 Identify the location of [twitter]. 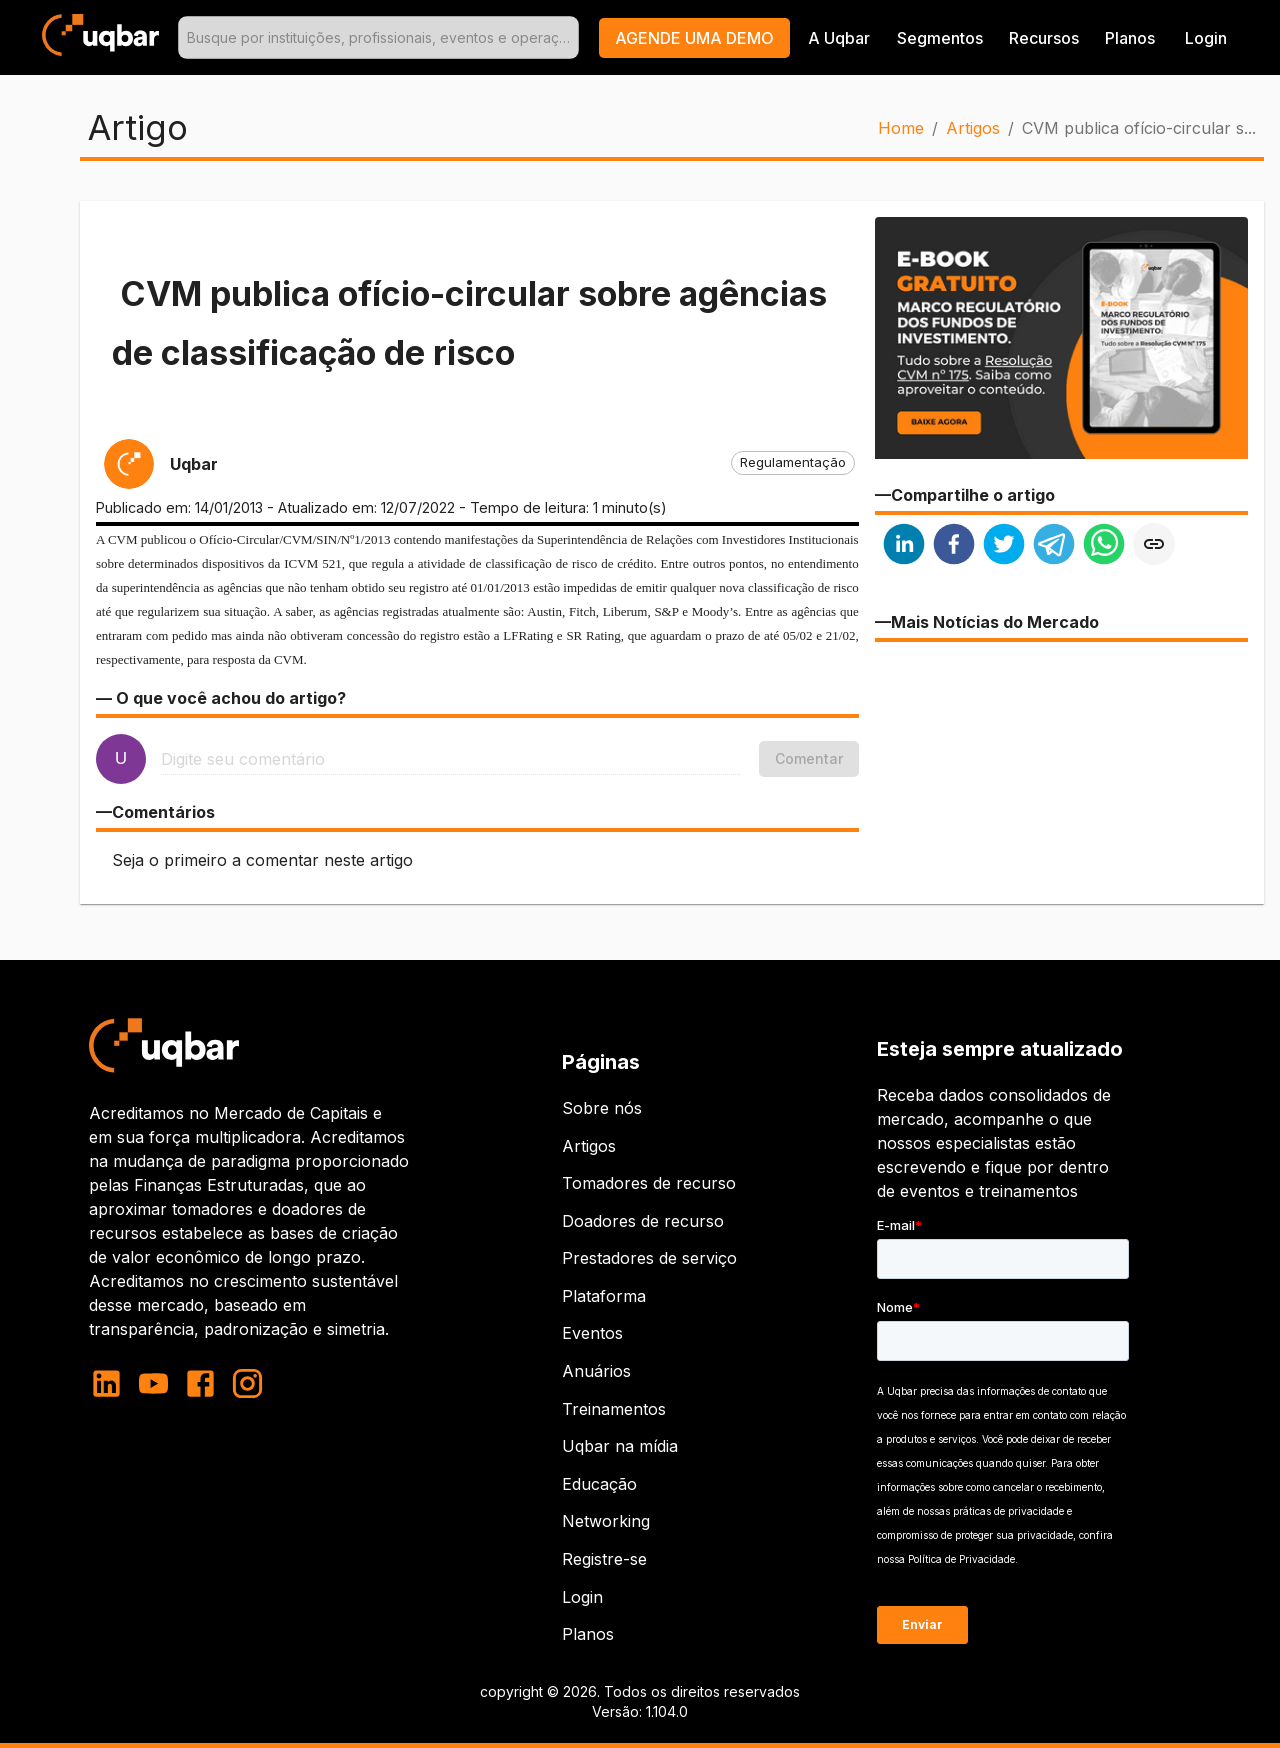
(1004, 546).